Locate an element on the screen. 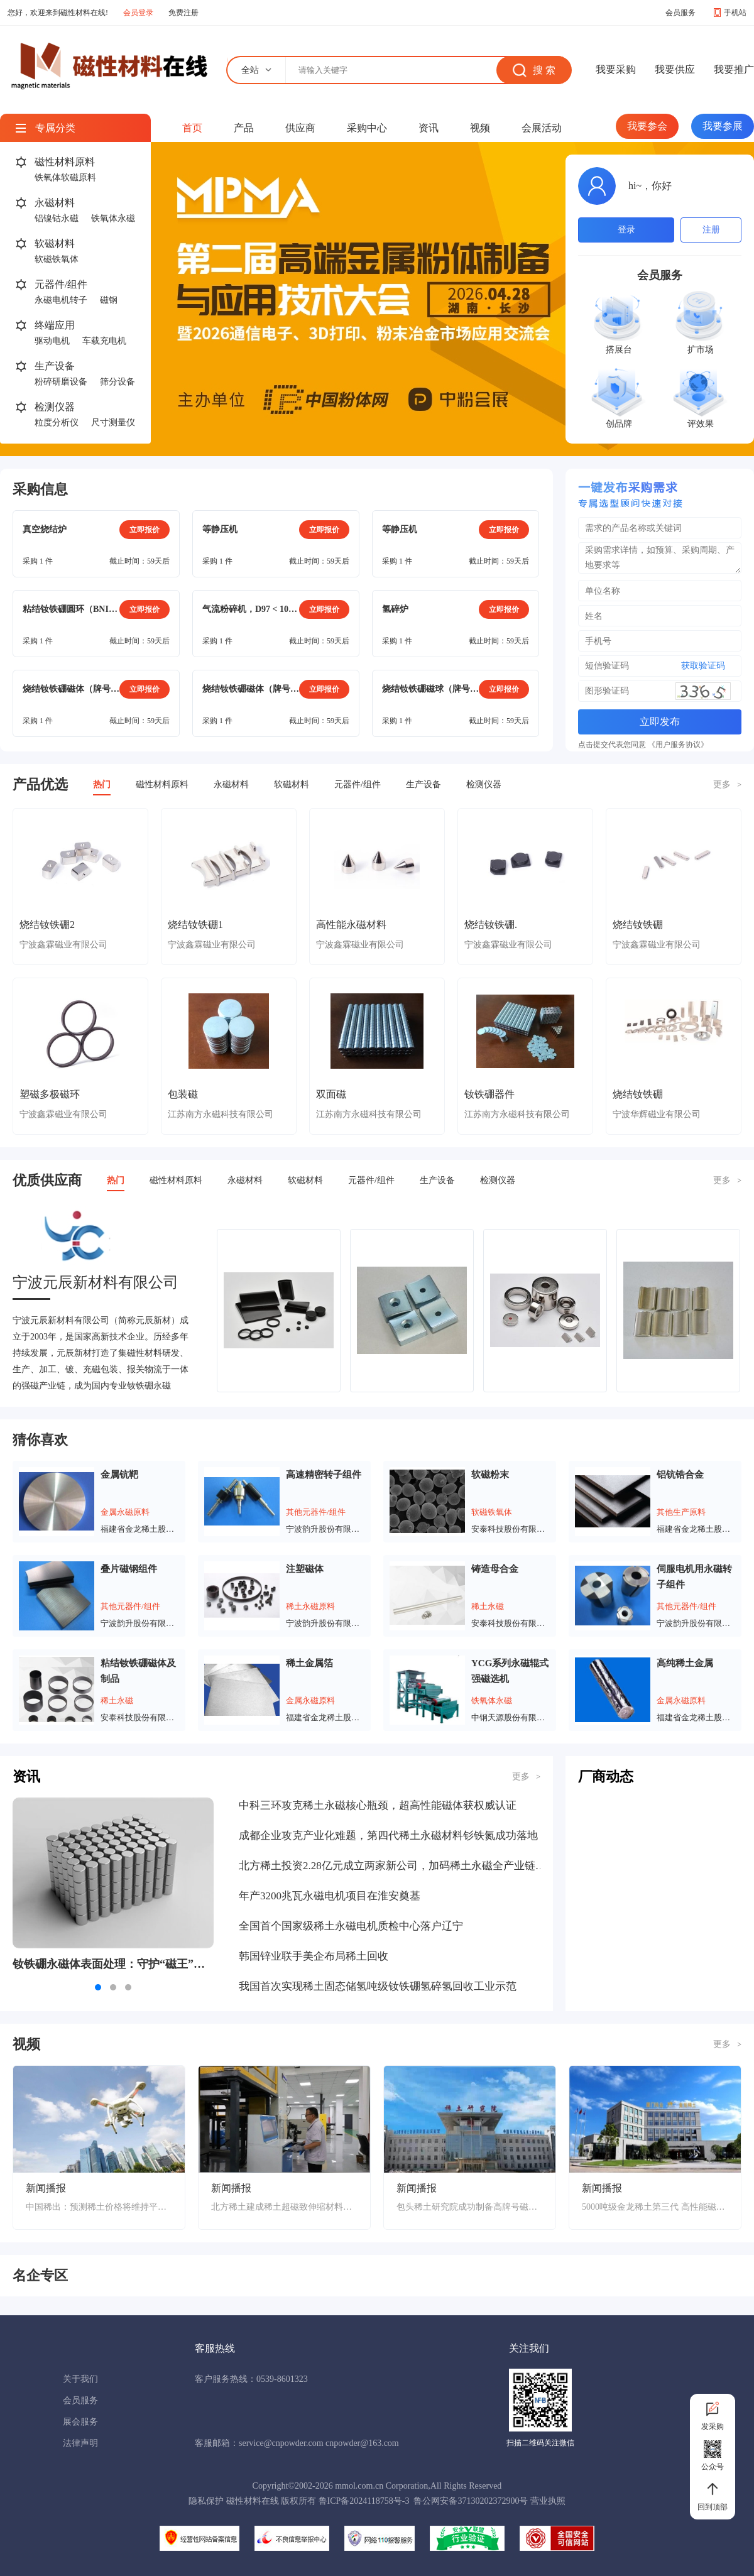 The height and width of the screenshot is (2576, 754). 中钢天源股份有限公司 is located at coordinates (510, 1717).